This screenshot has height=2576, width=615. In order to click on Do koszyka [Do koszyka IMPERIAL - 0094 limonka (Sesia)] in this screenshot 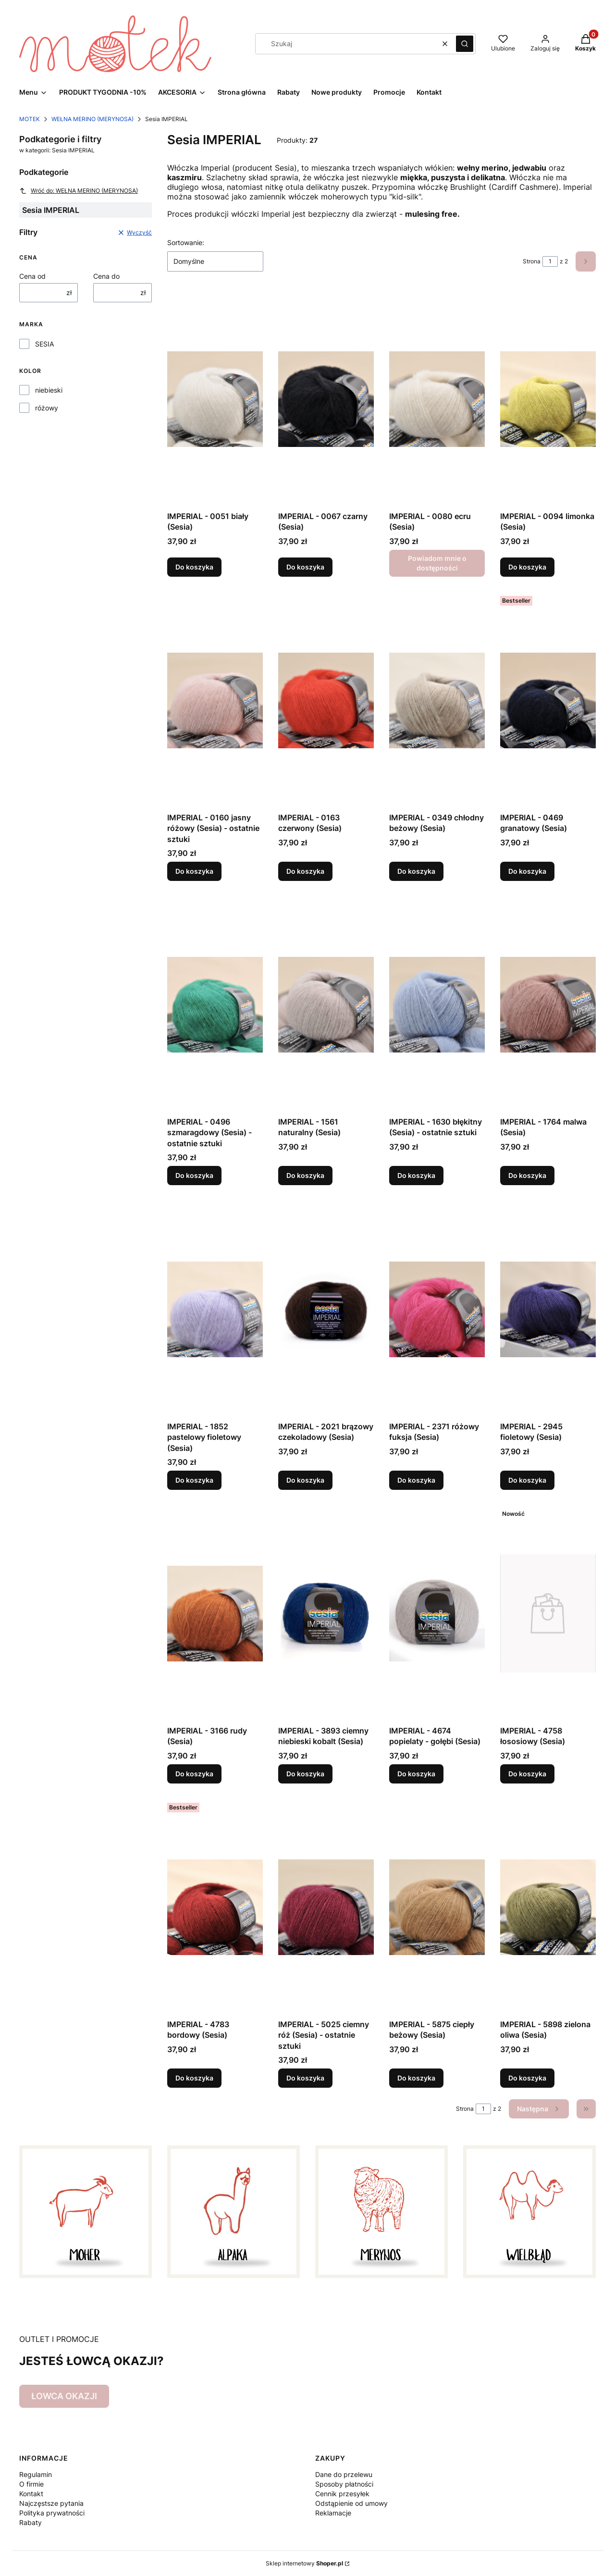, I will do `click(527, 567)`.